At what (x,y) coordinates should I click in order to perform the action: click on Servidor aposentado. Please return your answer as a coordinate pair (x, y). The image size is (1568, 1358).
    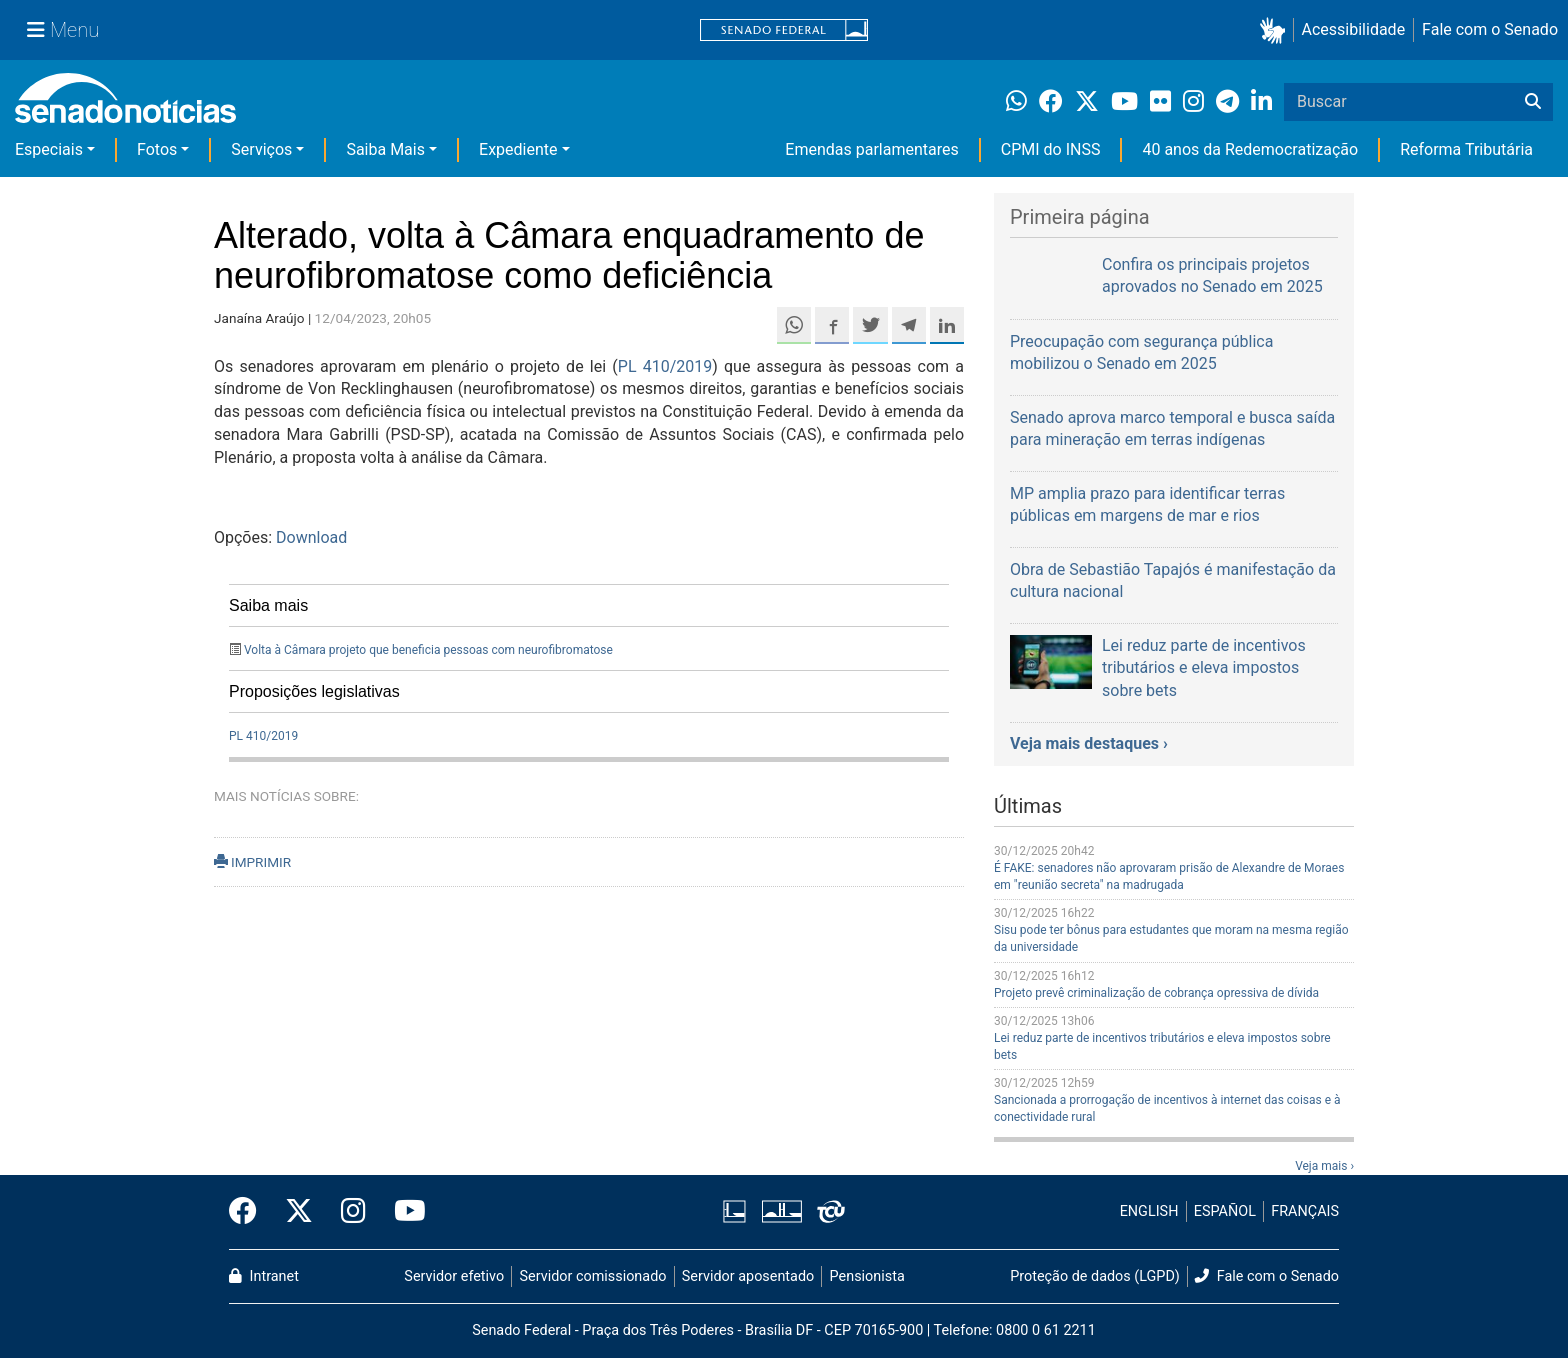
    Looking at the image, I should click on (748, 1276).